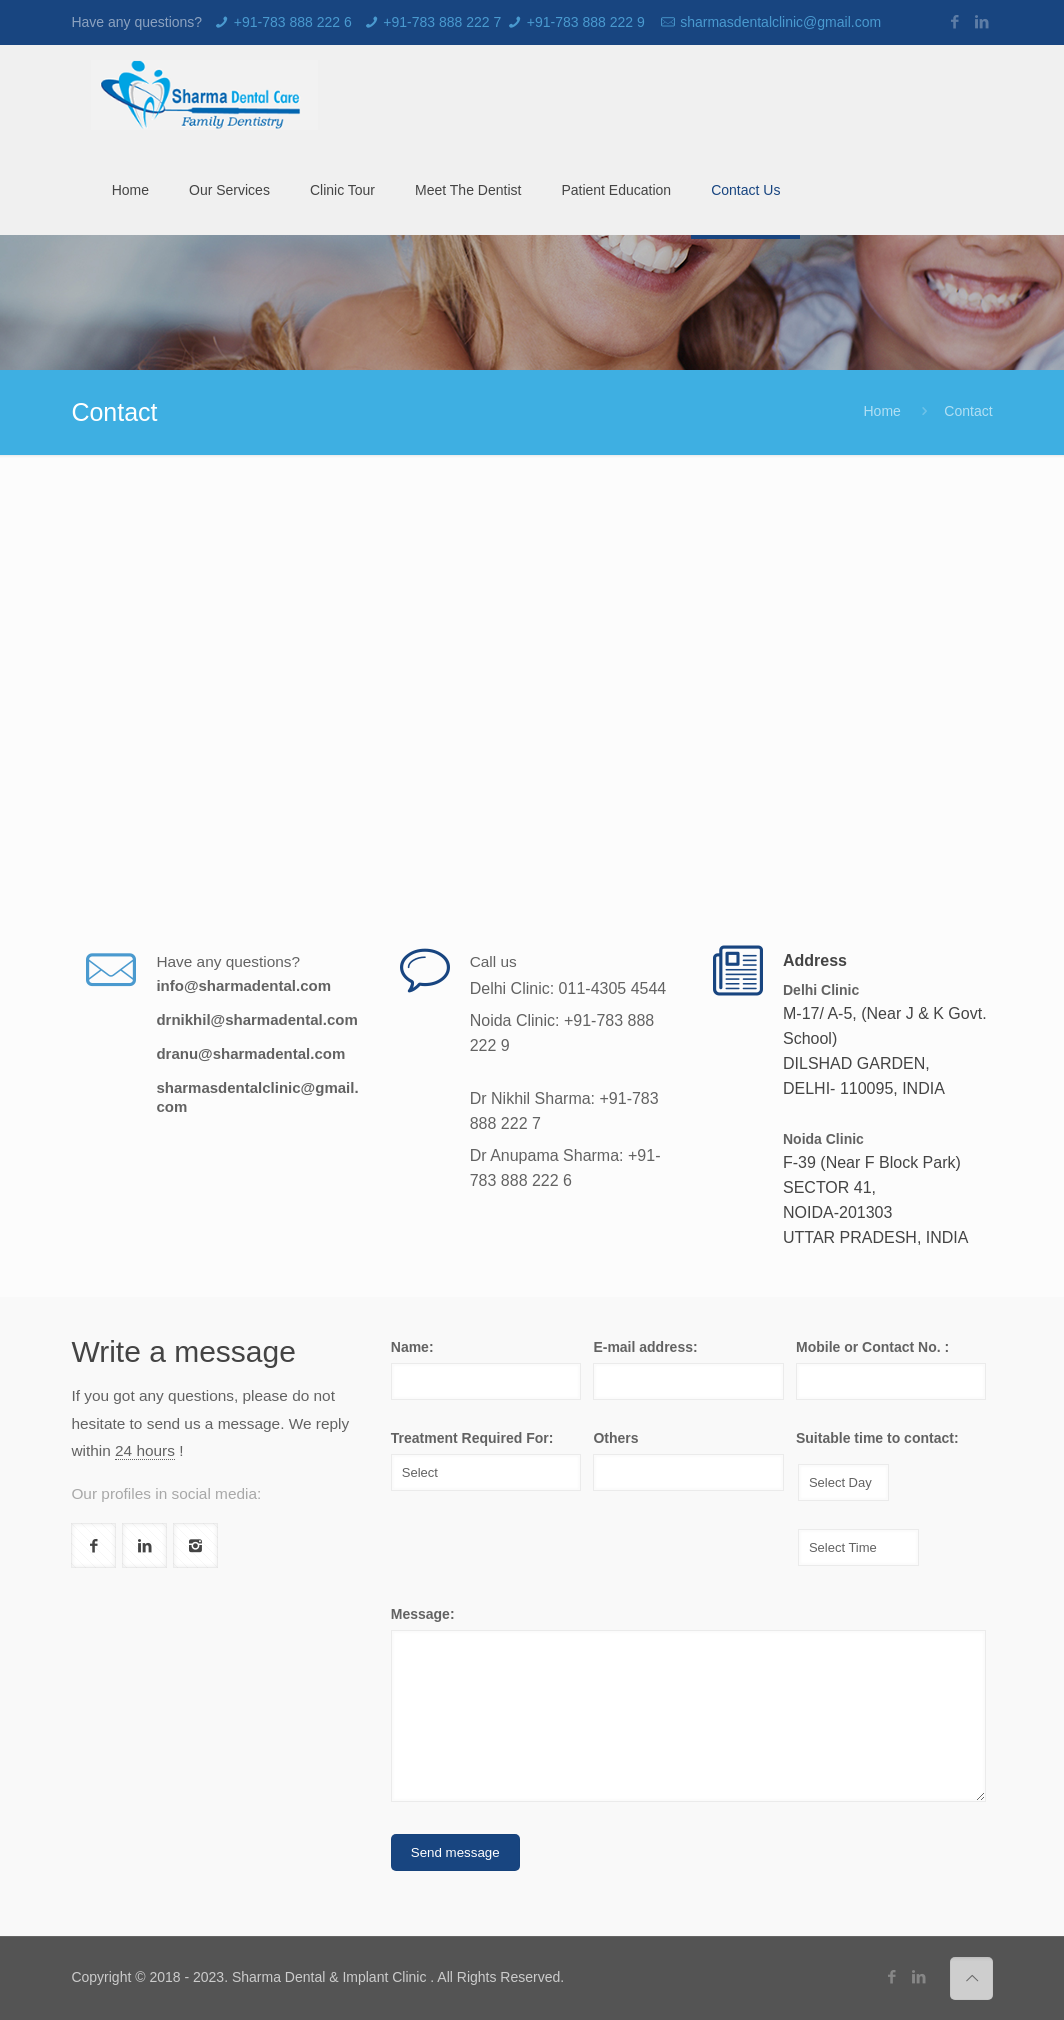 This screenshot has width=1064, height=2020. I want to click on Mobile or Contact No. :, so click(872, 1347).